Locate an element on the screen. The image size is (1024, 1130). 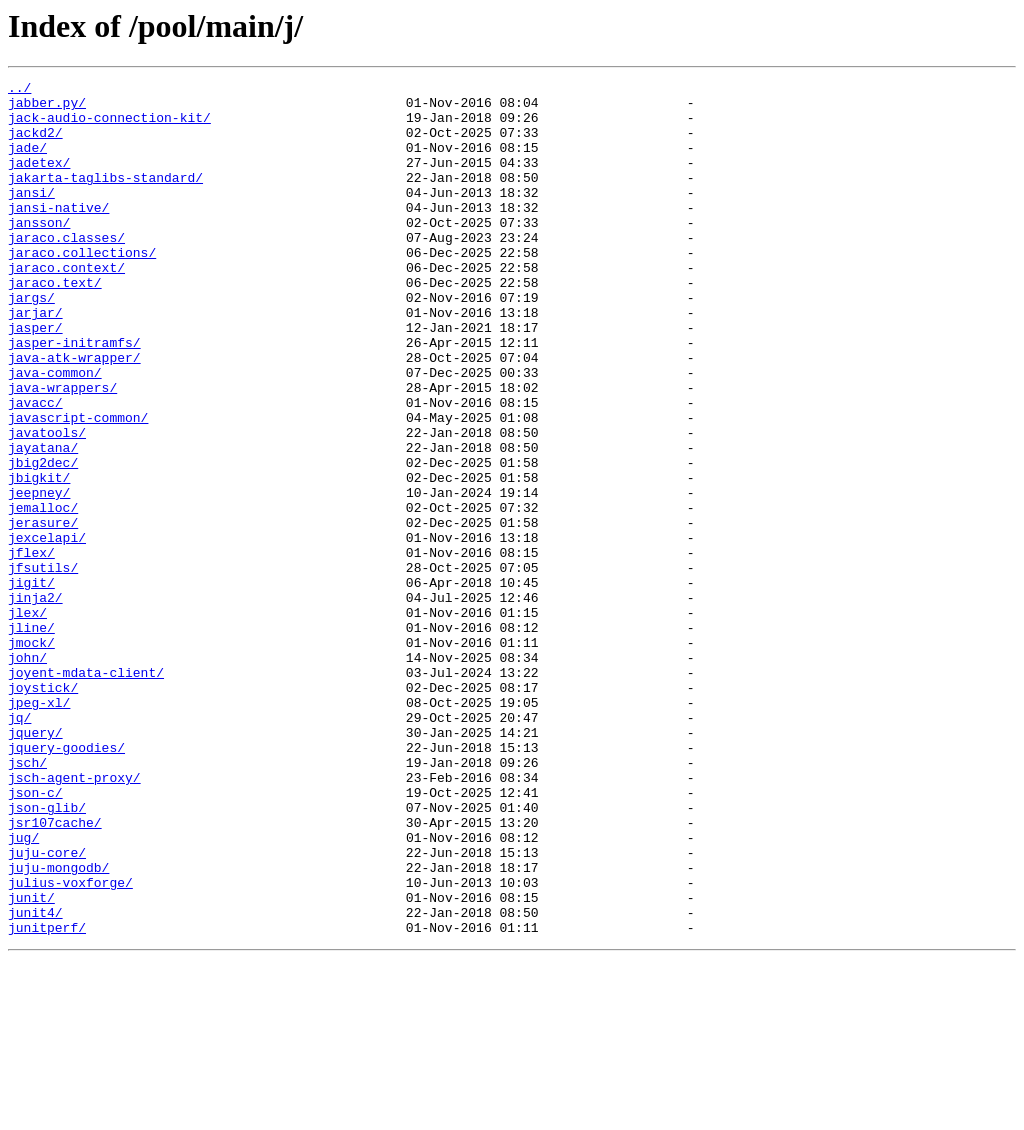
jline/ is located at coordinates (31, 738).